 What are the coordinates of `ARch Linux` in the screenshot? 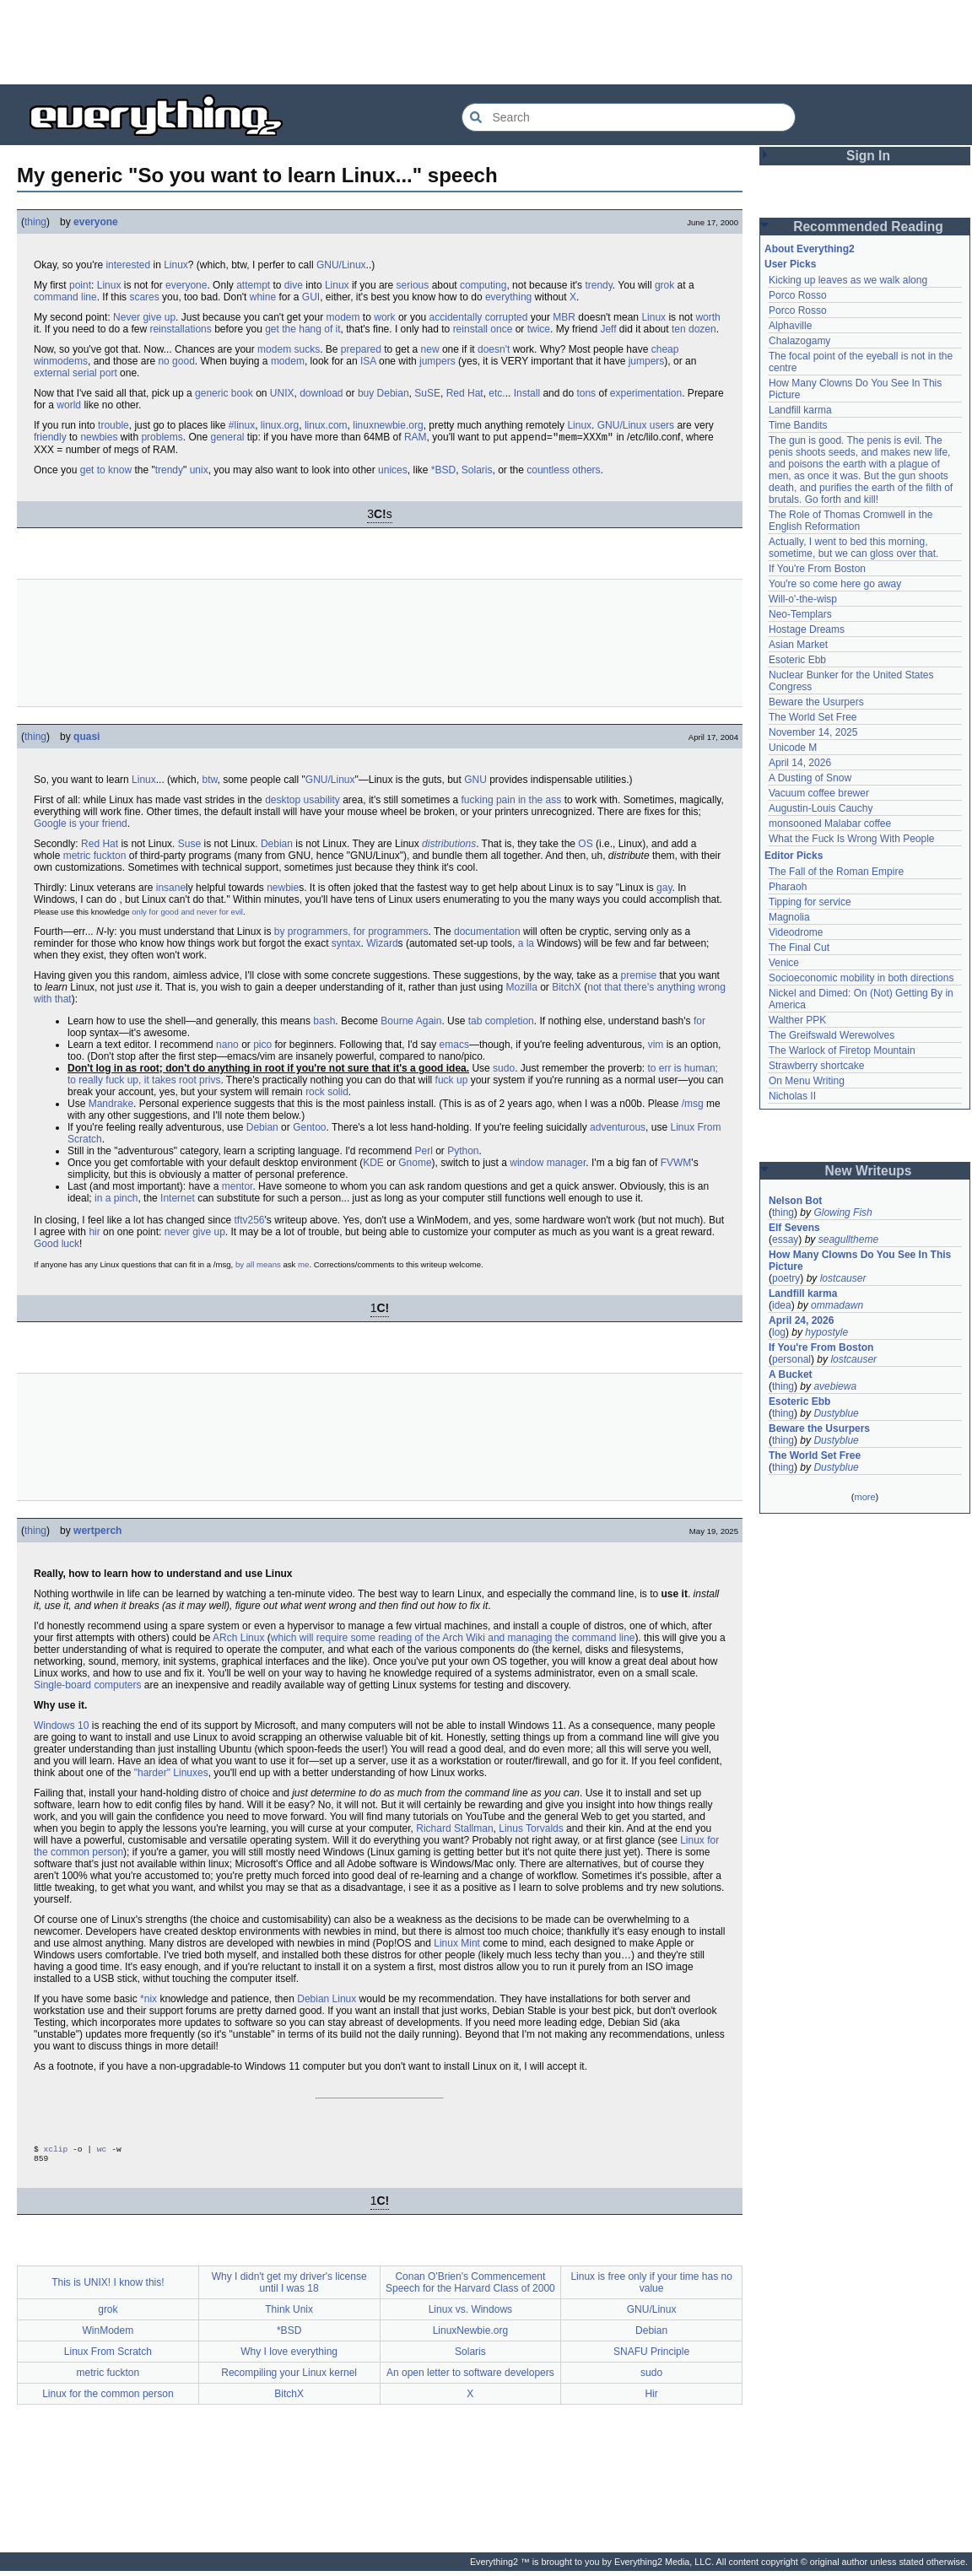 It's located at (238, 1639).